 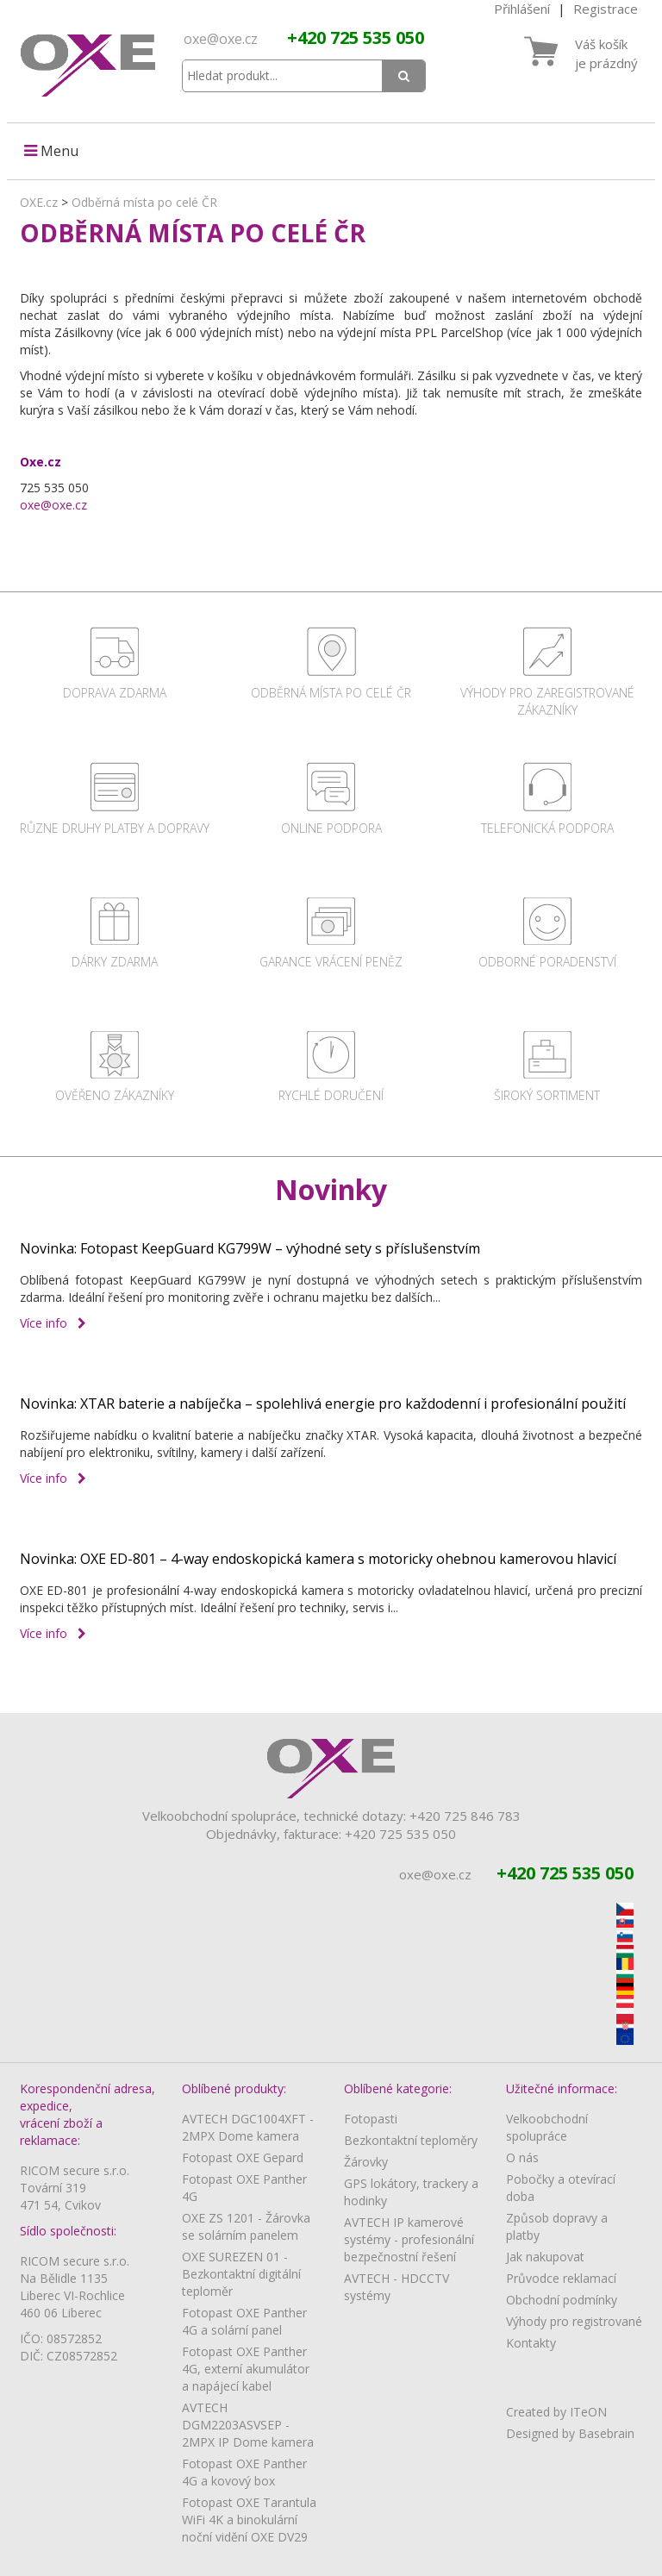 What do you see at coordinates (248, 2424) in the screenshot?
I see `AVTECH DGM2203ASVSEP - 2MPX IP Dome kamera` at bounding box center [248, 2424].